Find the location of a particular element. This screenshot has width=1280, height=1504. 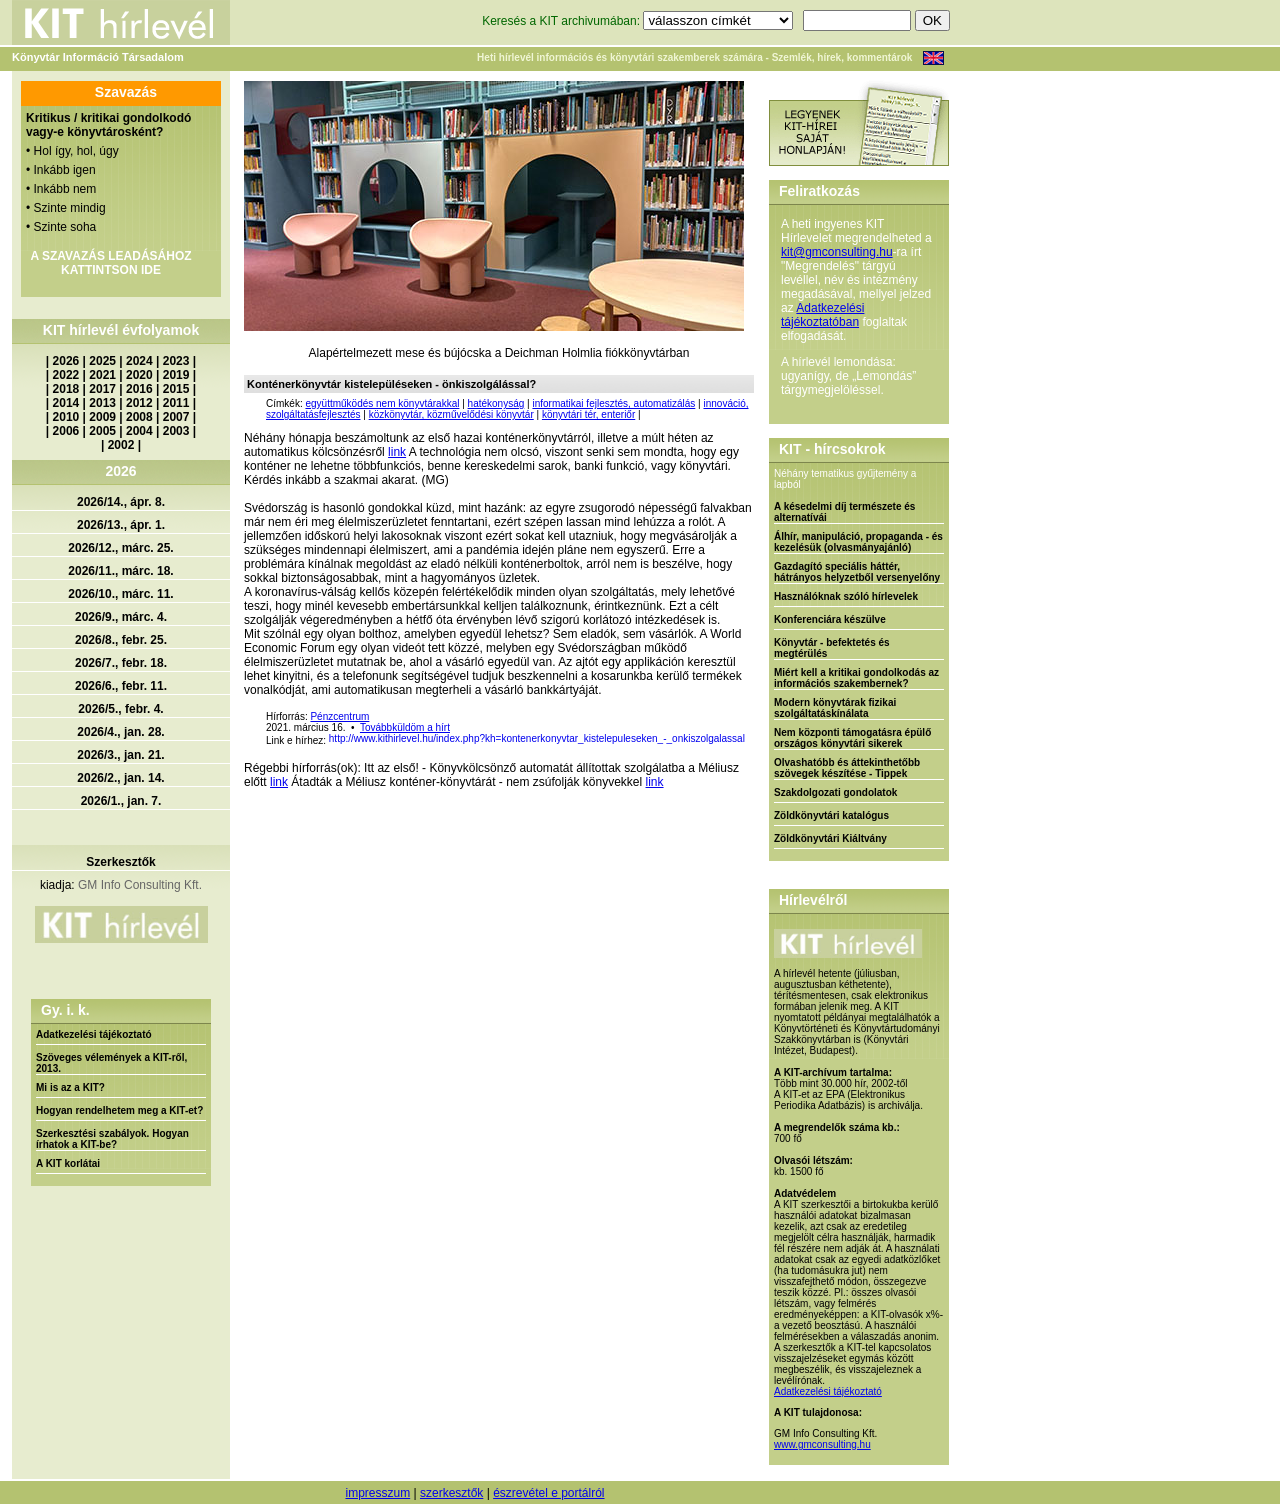

A SZAVAZÁS LEADÁSÁHOZ KATTINTSON IDE is located at coordinates (110, 263).